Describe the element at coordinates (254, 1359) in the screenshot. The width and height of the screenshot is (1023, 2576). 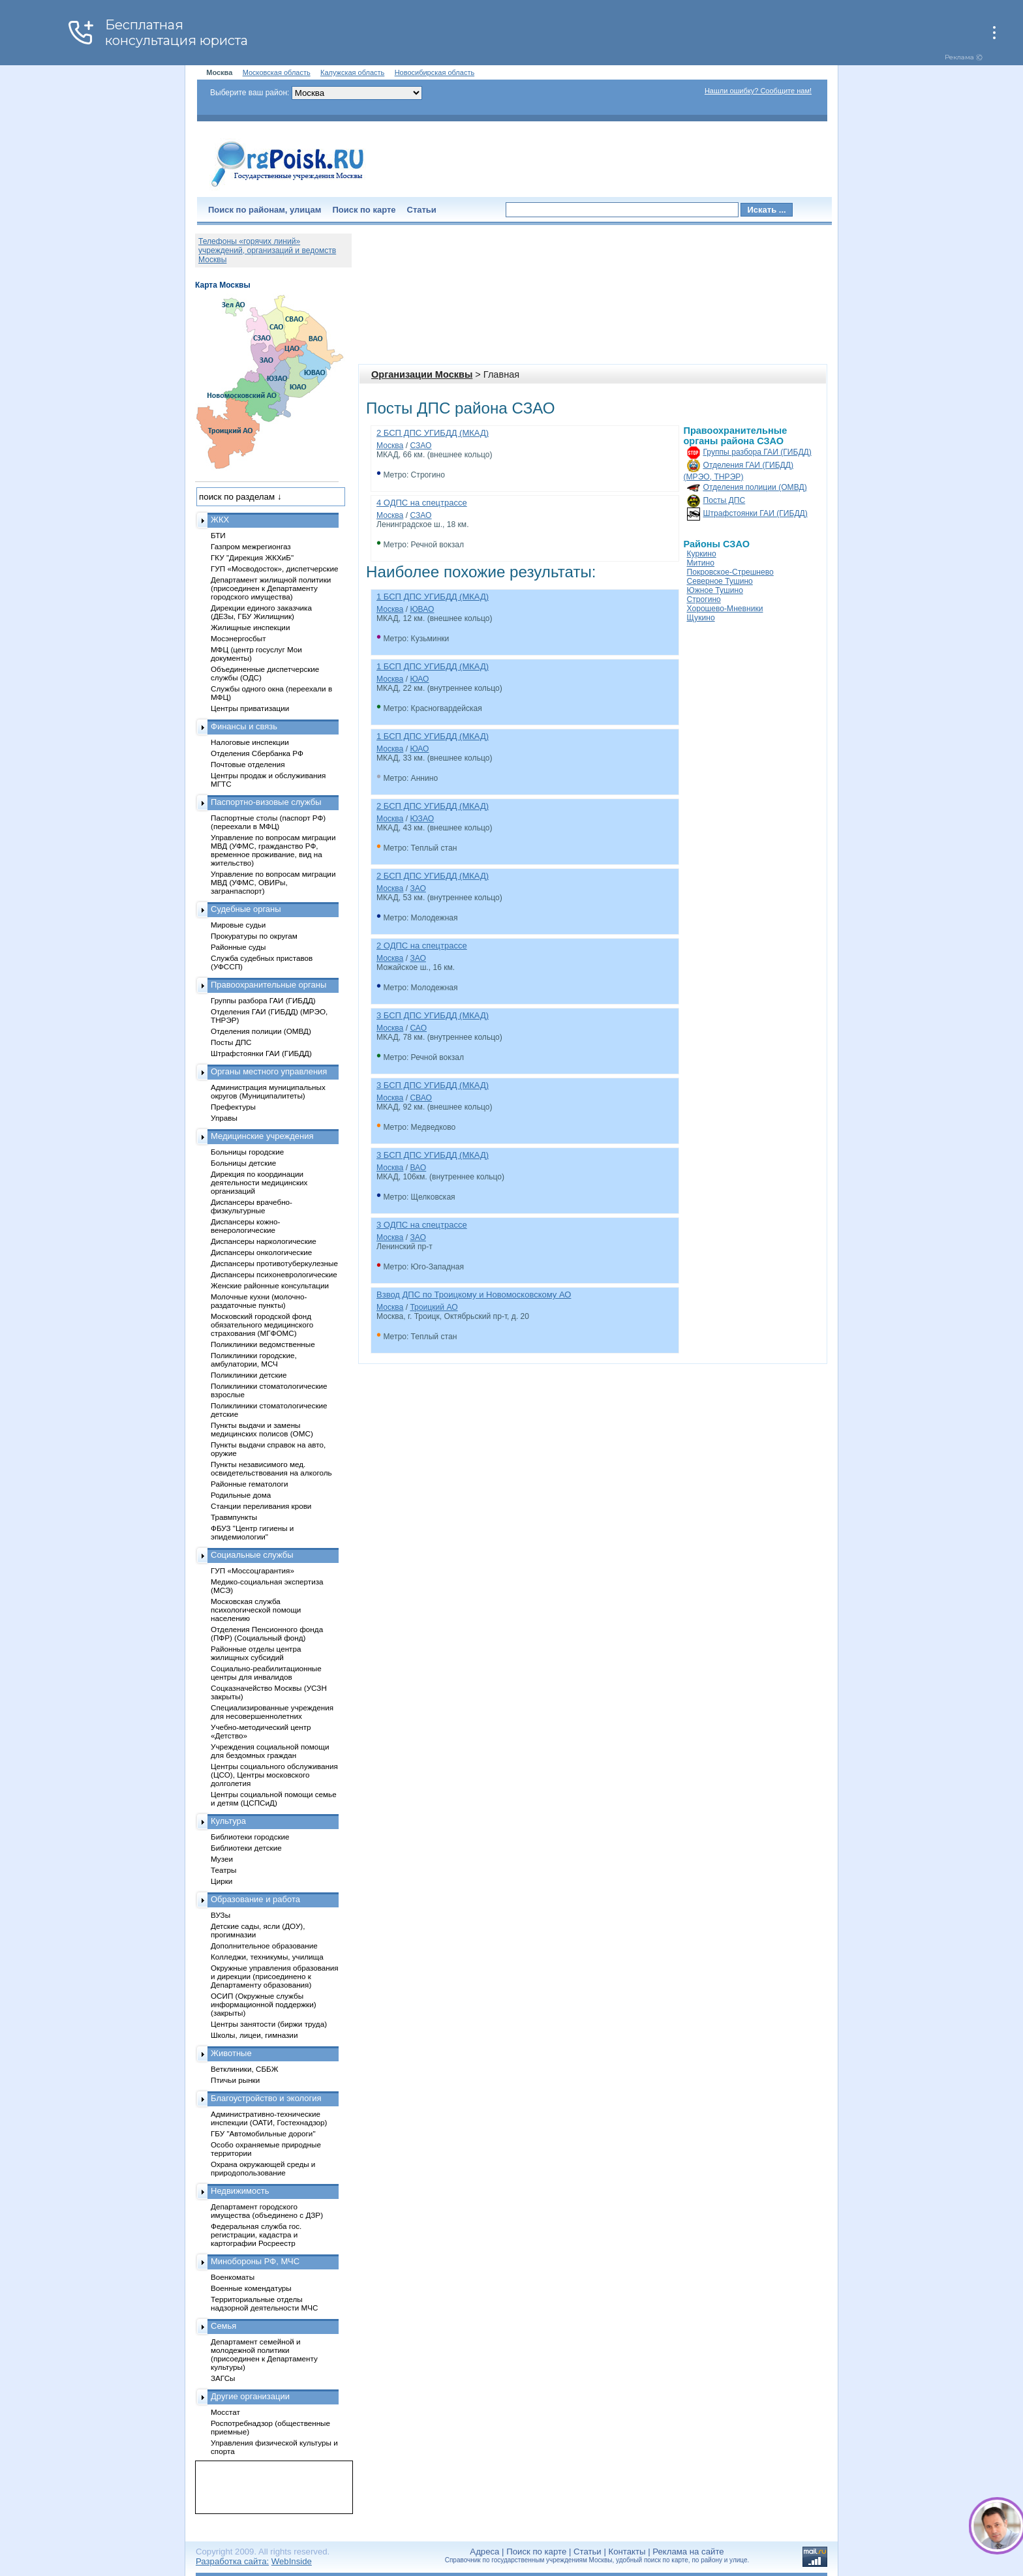
I see `Поликлиники городские, амбулатории, МСЧ` at that location.